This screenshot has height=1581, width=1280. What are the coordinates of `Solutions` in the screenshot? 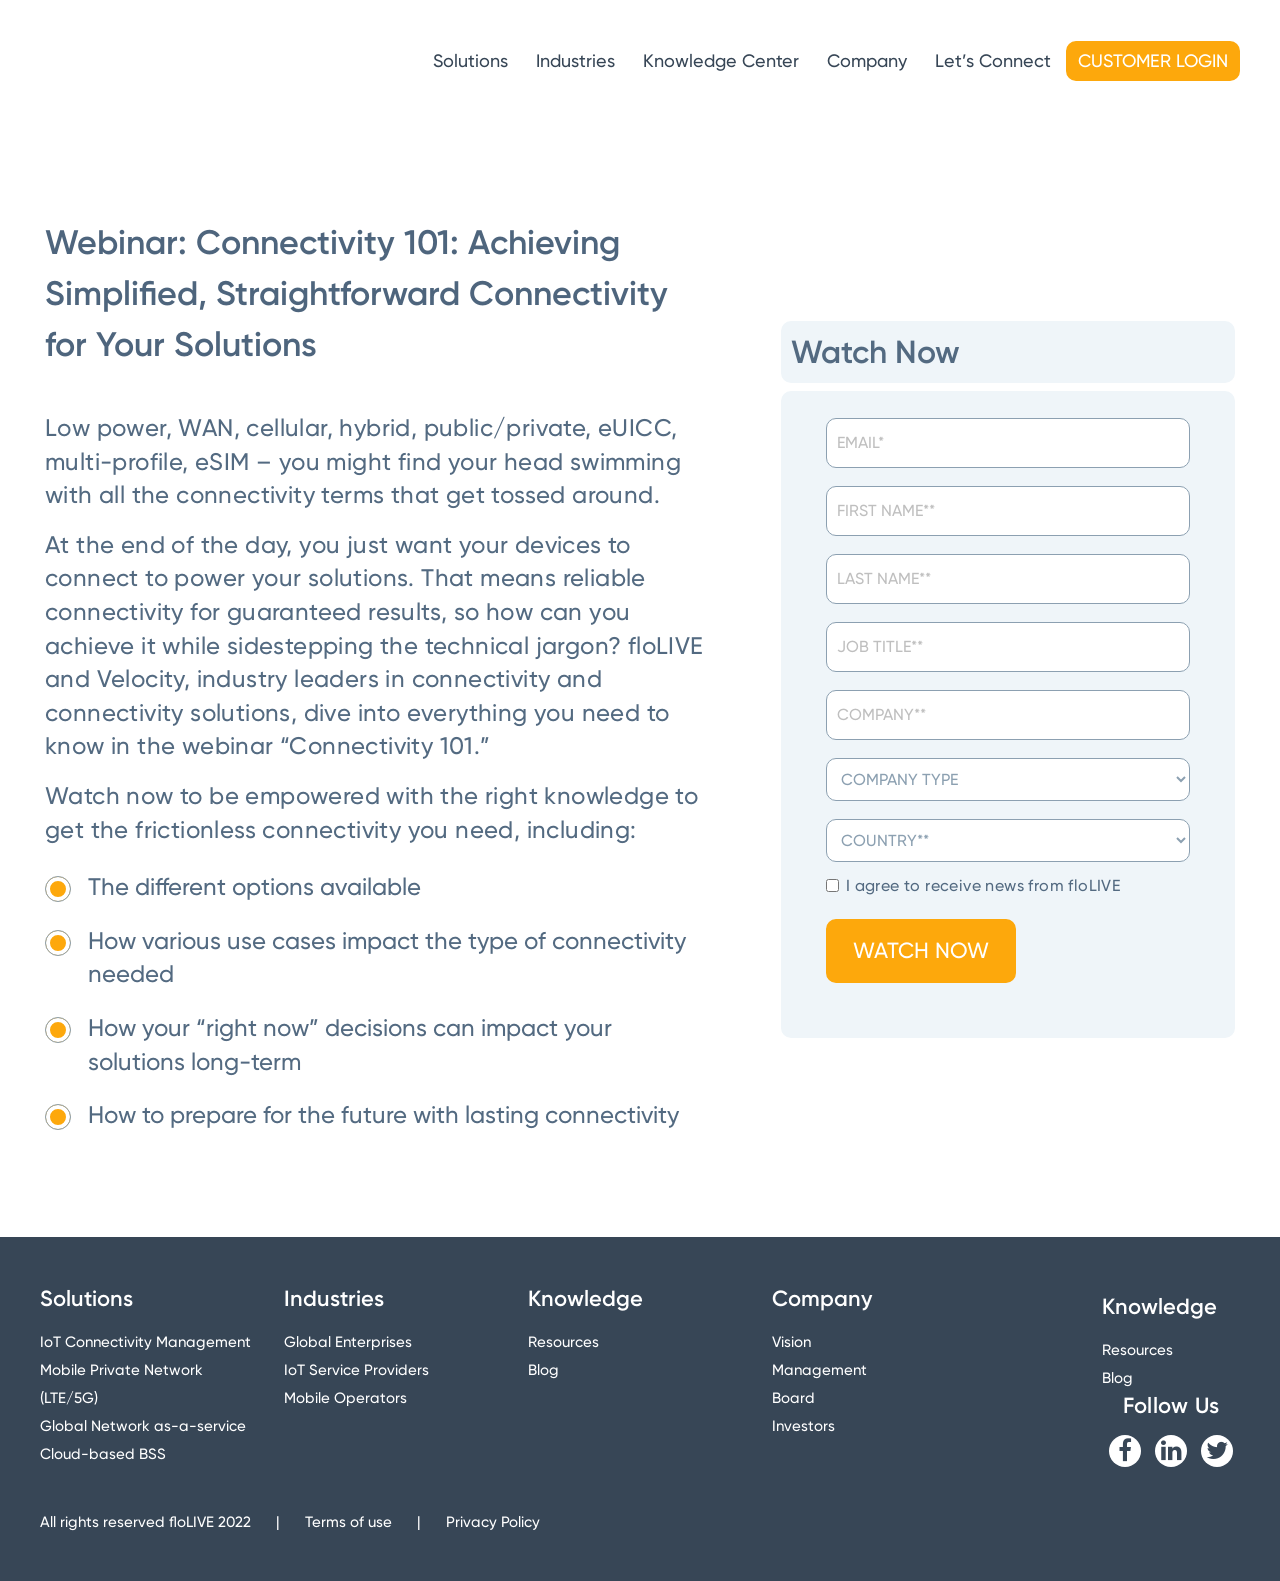 It's located at (470, 60).